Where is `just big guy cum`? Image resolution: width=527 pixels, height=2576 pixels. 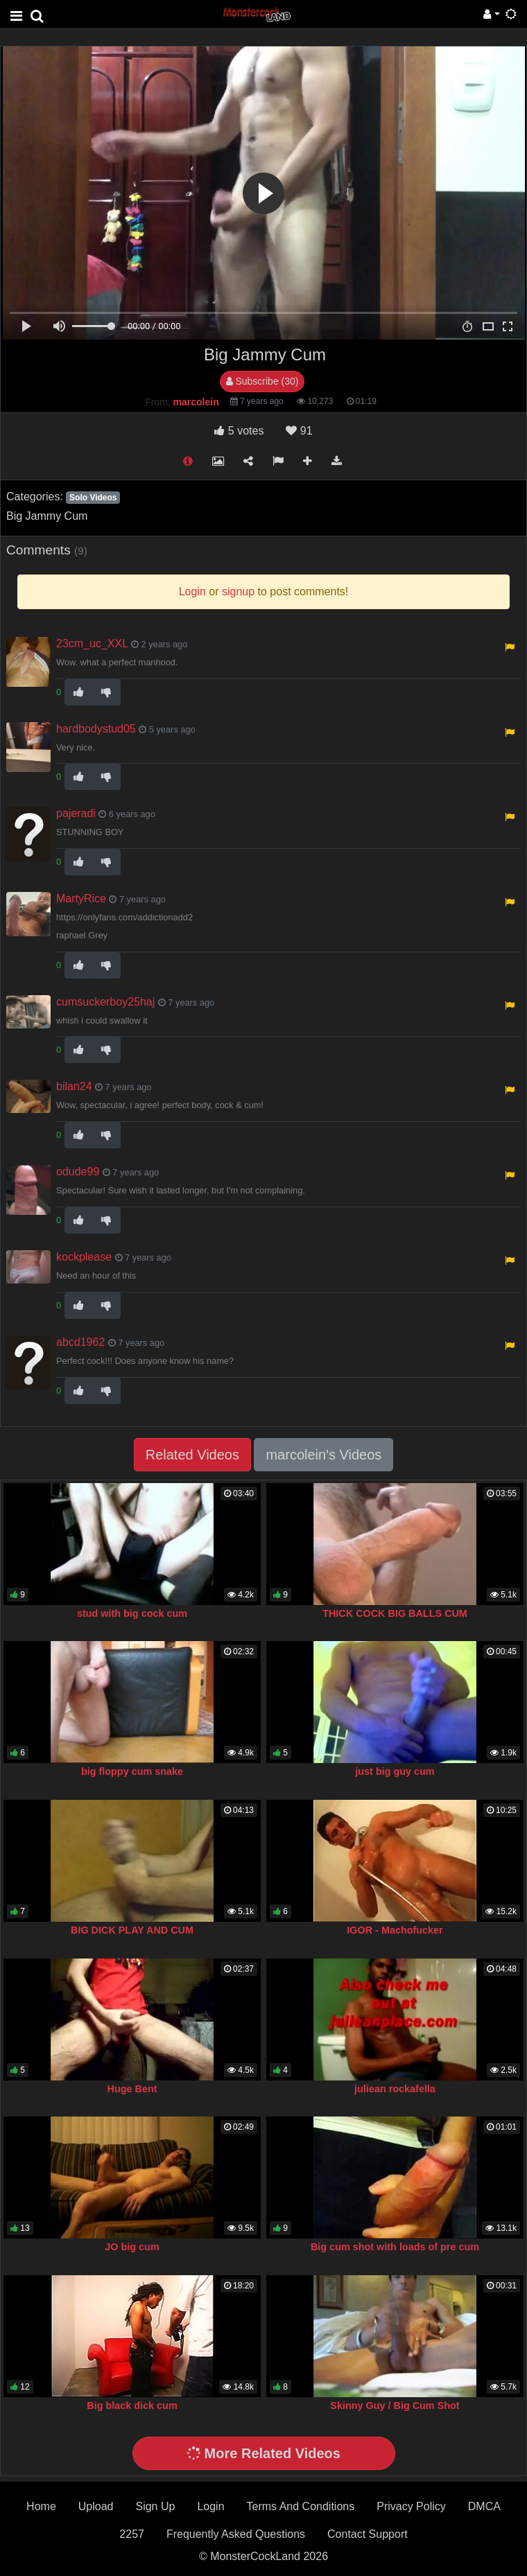 just big guy cum is located at coordinates (394, 1771).